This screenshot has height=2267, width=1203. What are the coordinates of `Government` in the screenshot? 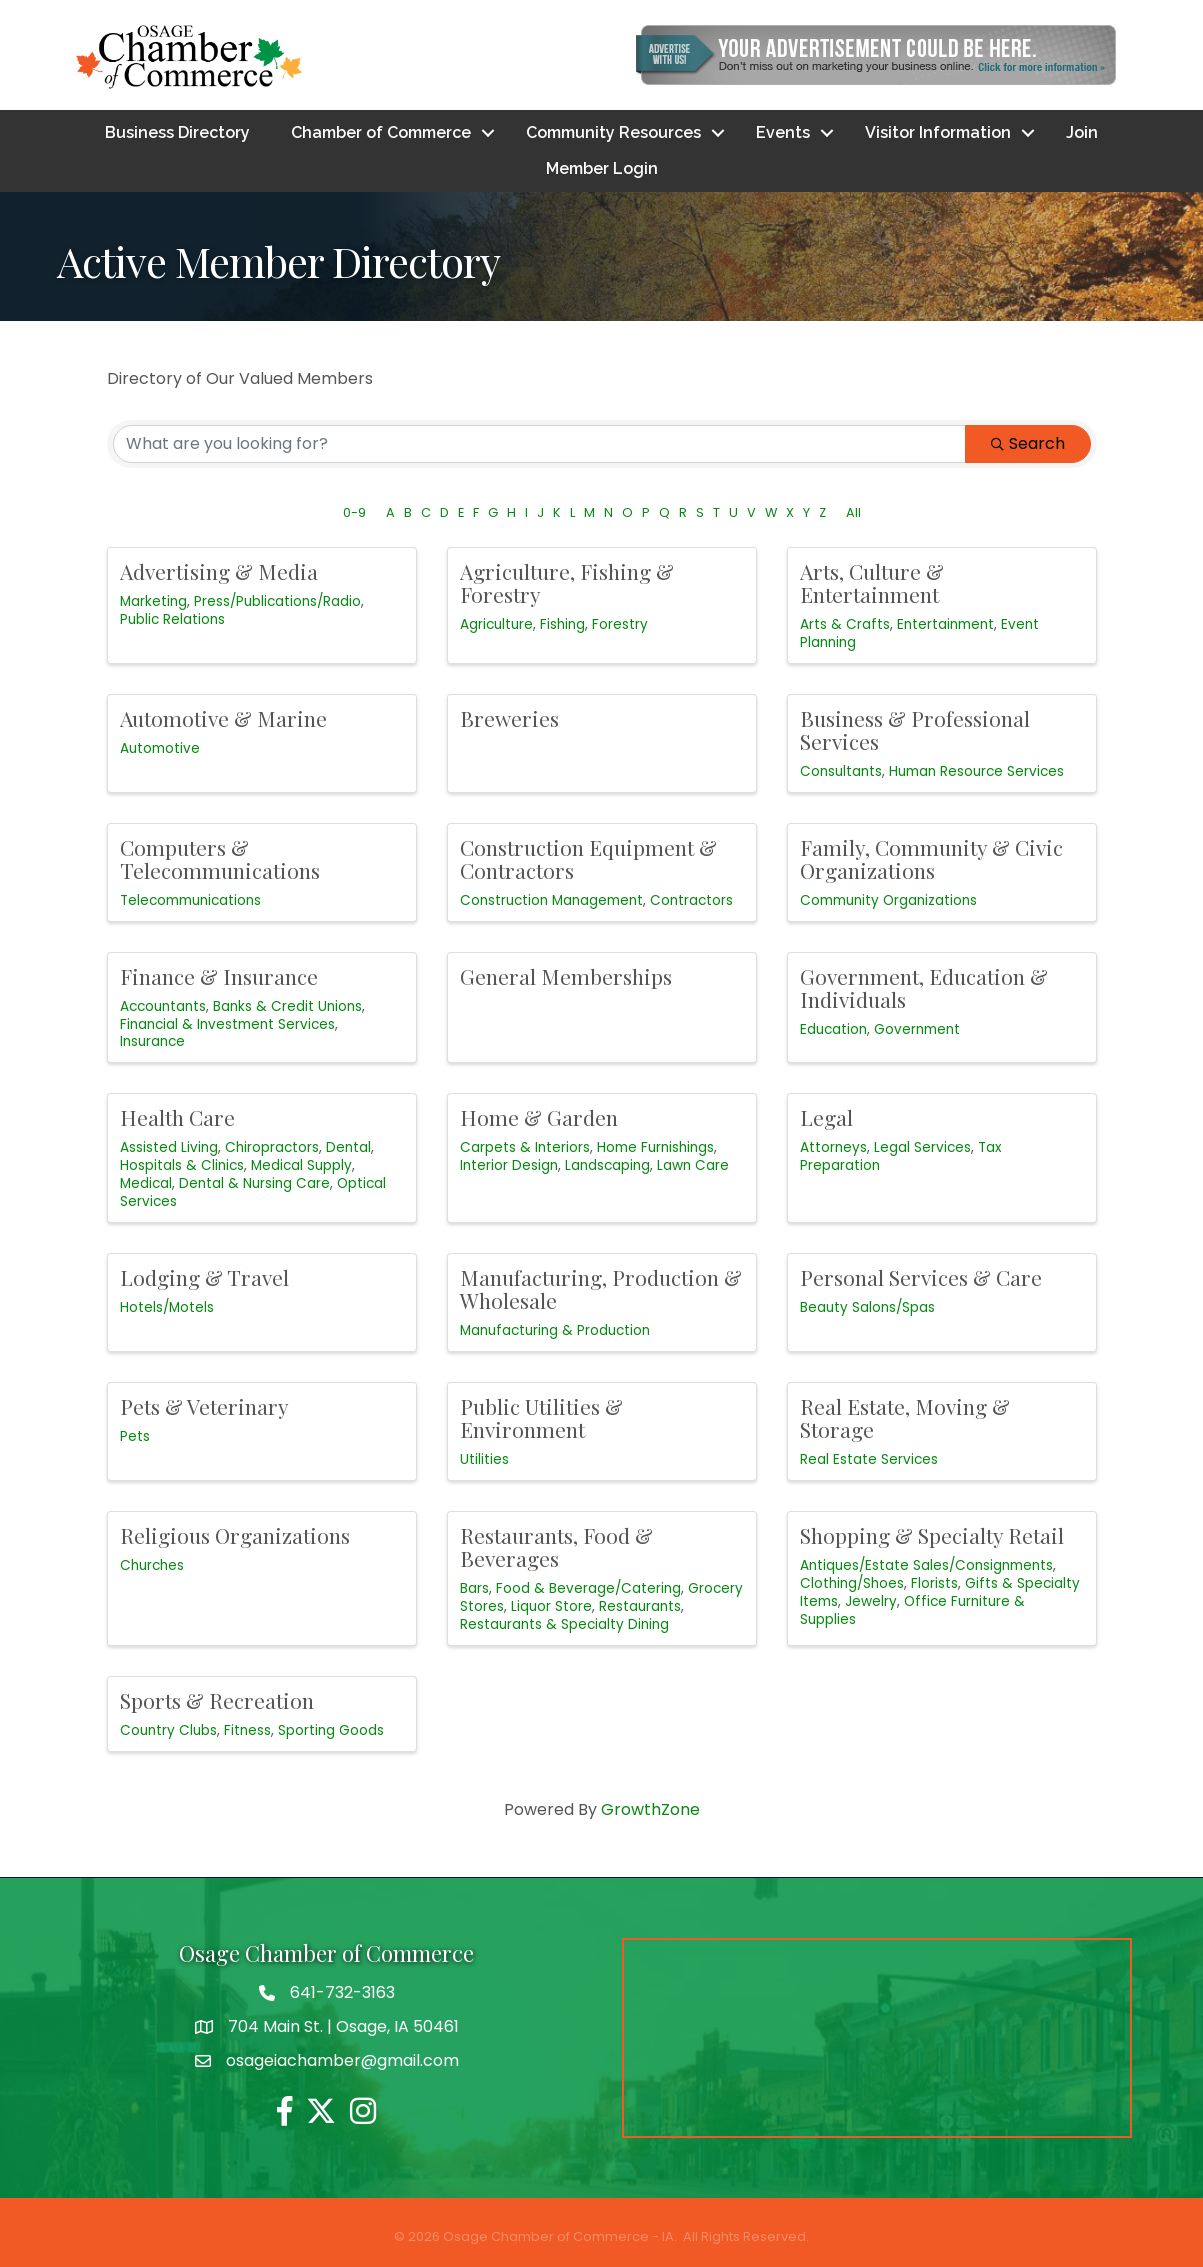 It's located at (917, 1029).